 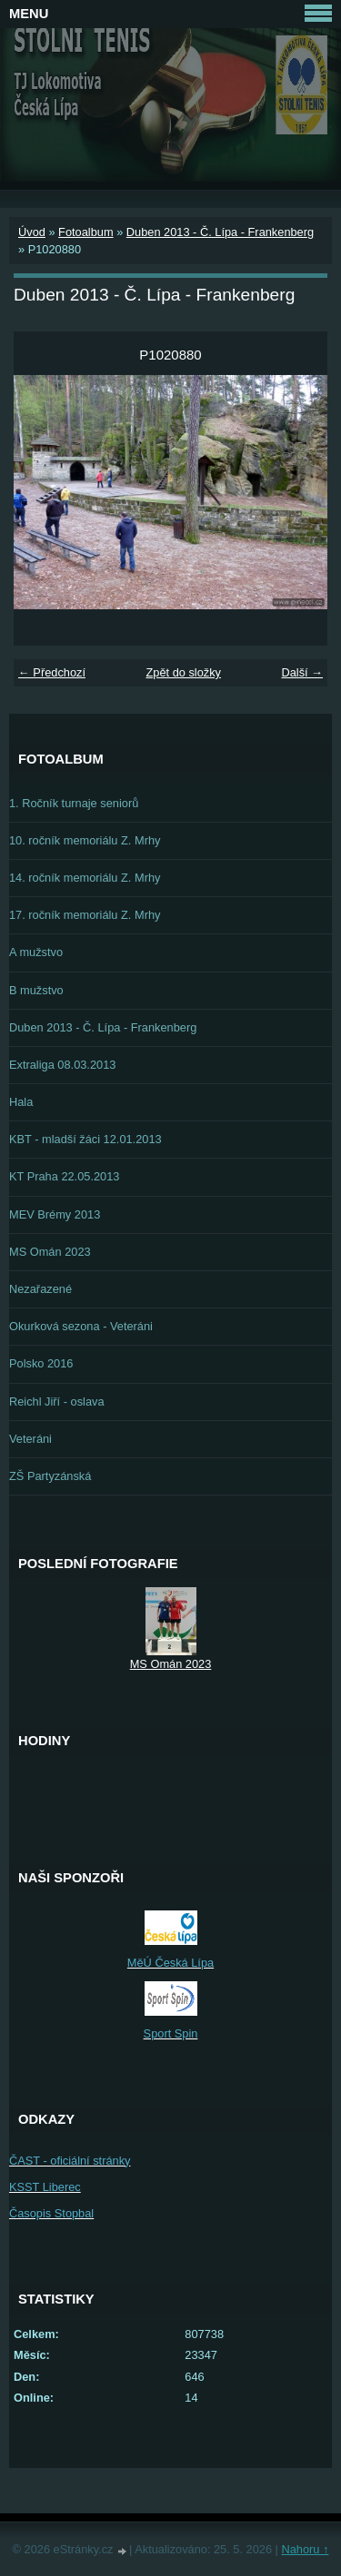 I want to click on MS Omán 2023, so click(x=50, y=1251).